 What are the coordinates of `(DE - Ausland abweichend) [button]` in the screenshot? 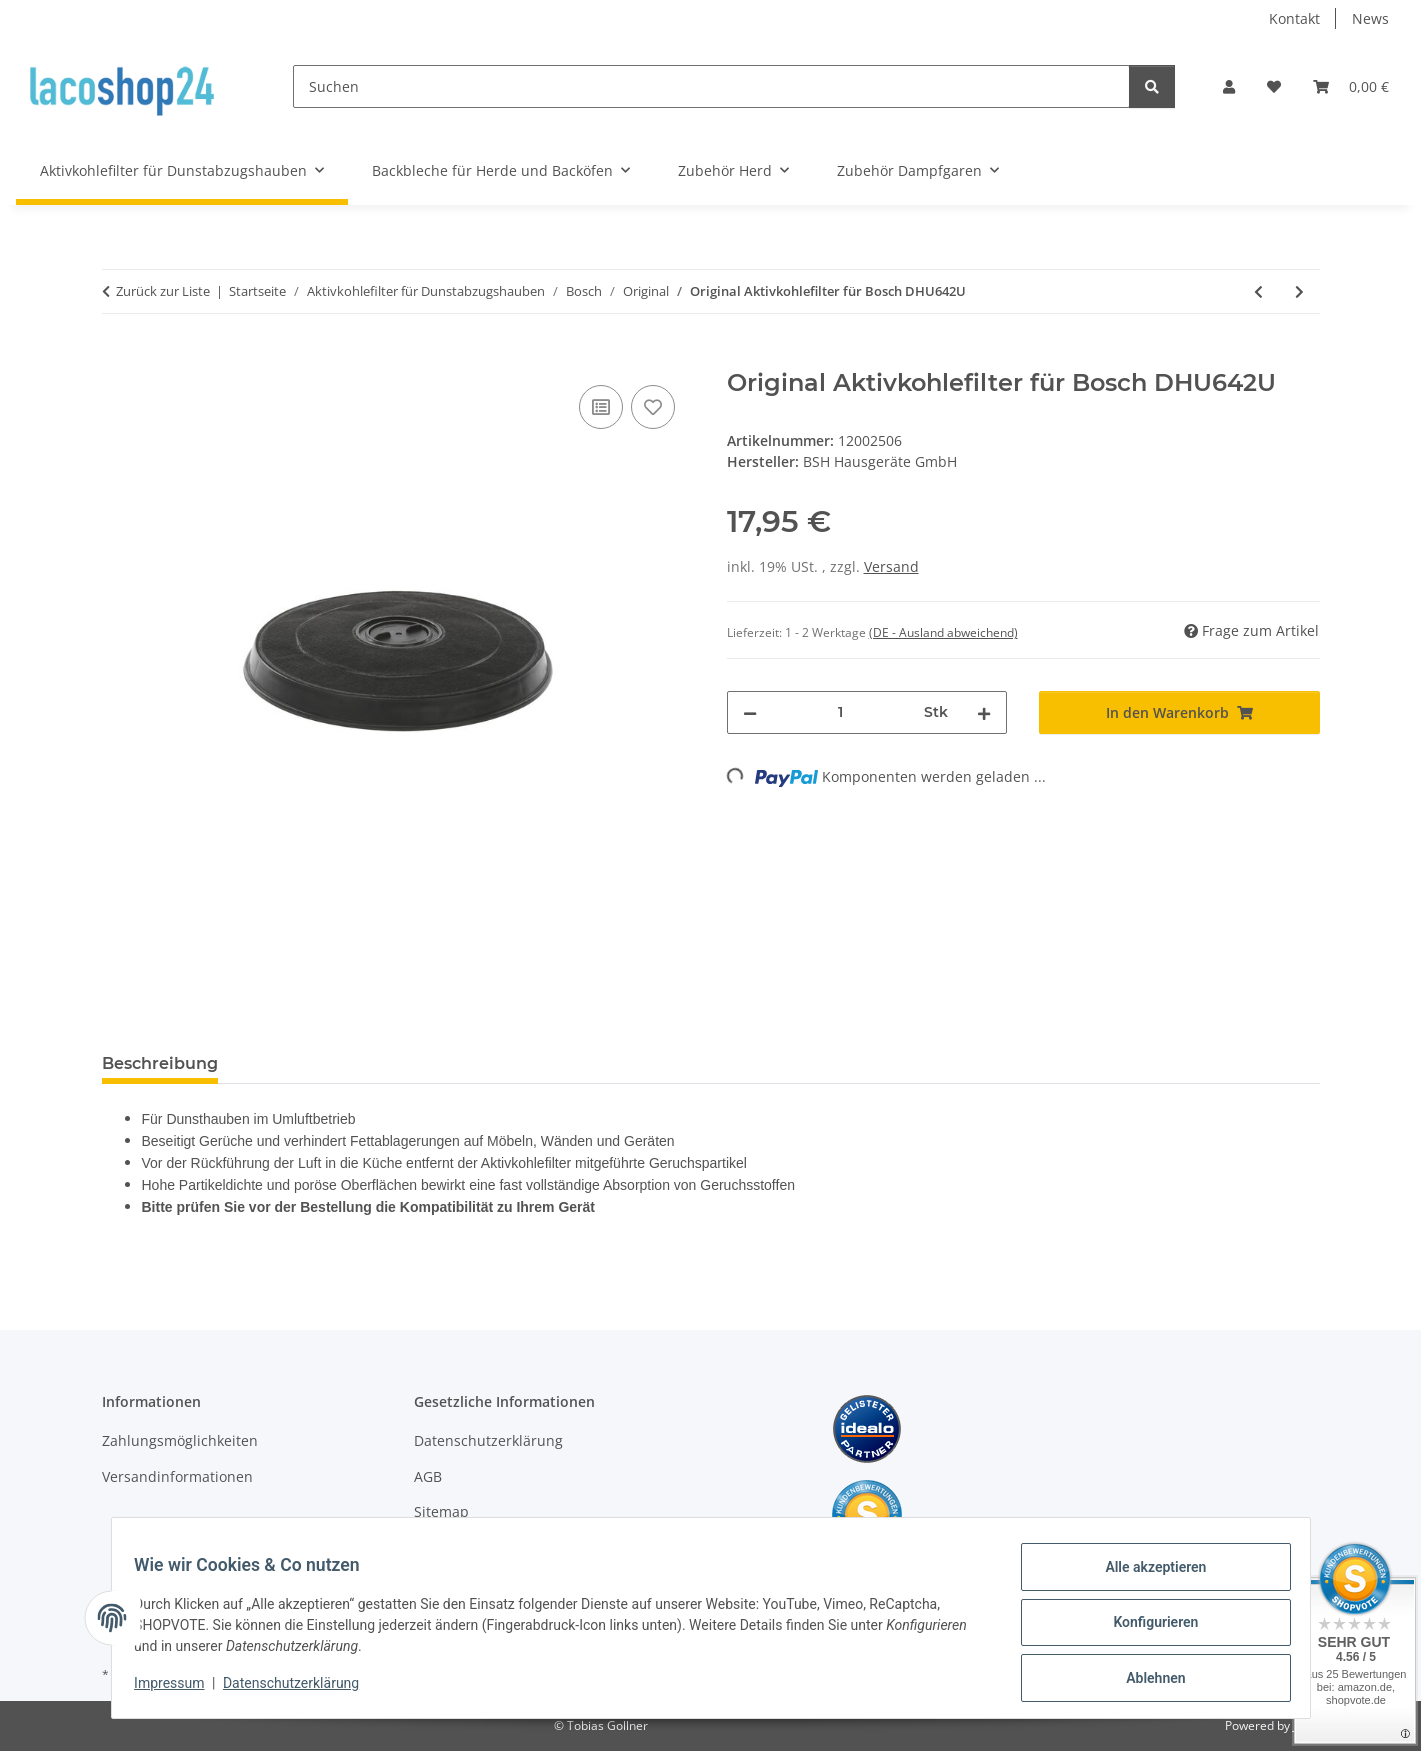 It's located at (943, 632).